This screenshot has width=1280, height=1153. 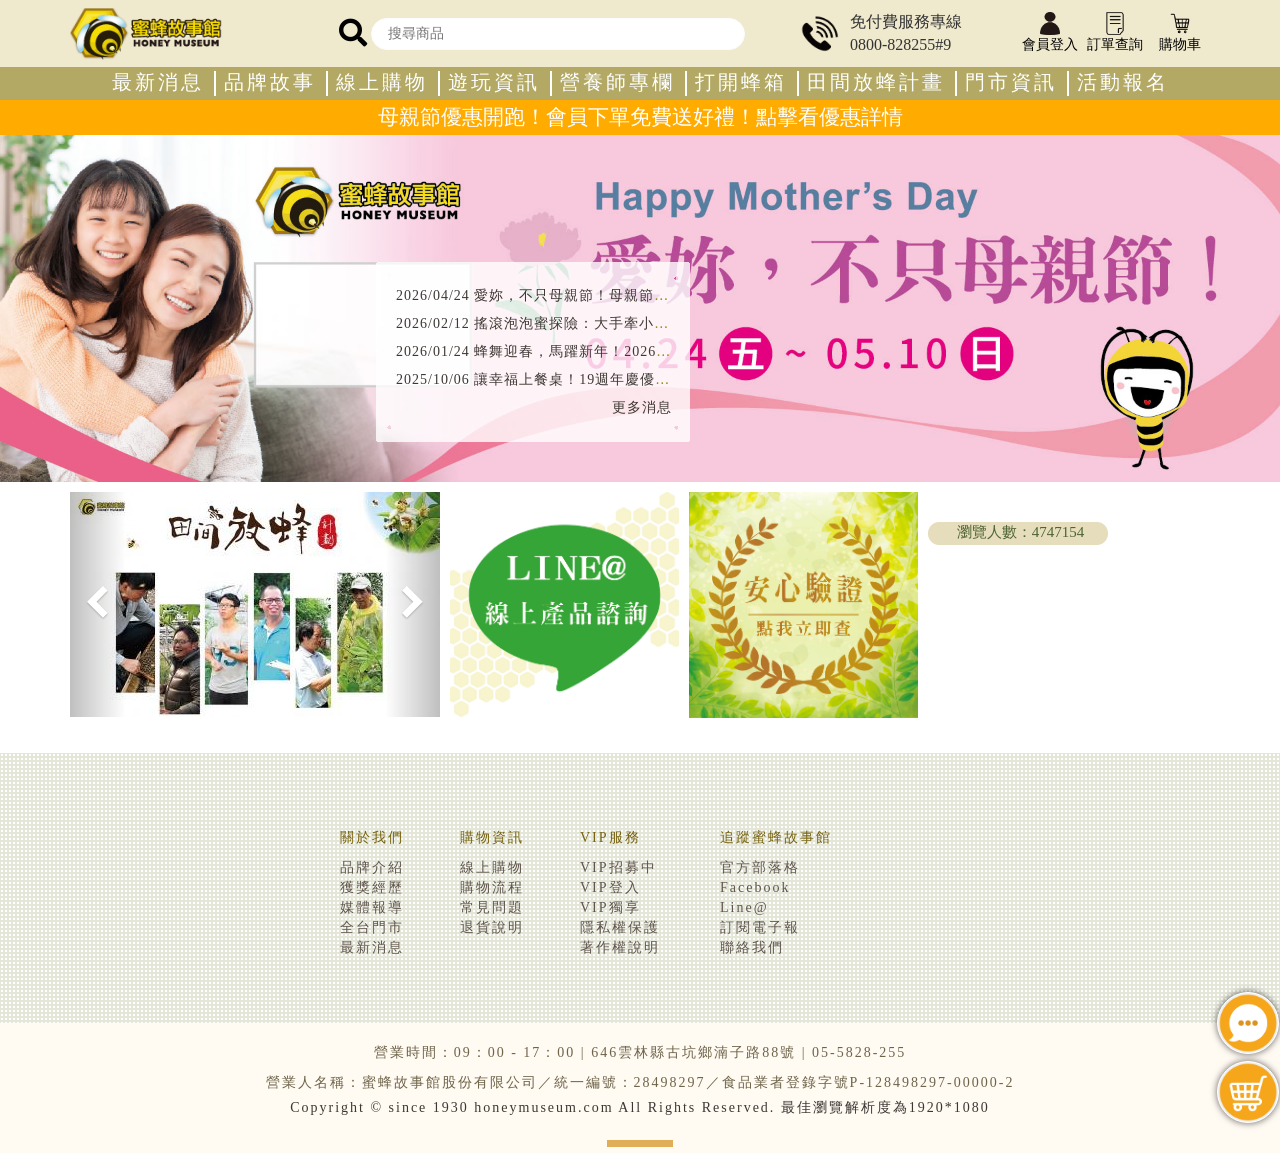 What do you see at coordinates (620, 947) in the screenshot?
I see `著作權說明` at bounding box center [620, 947].